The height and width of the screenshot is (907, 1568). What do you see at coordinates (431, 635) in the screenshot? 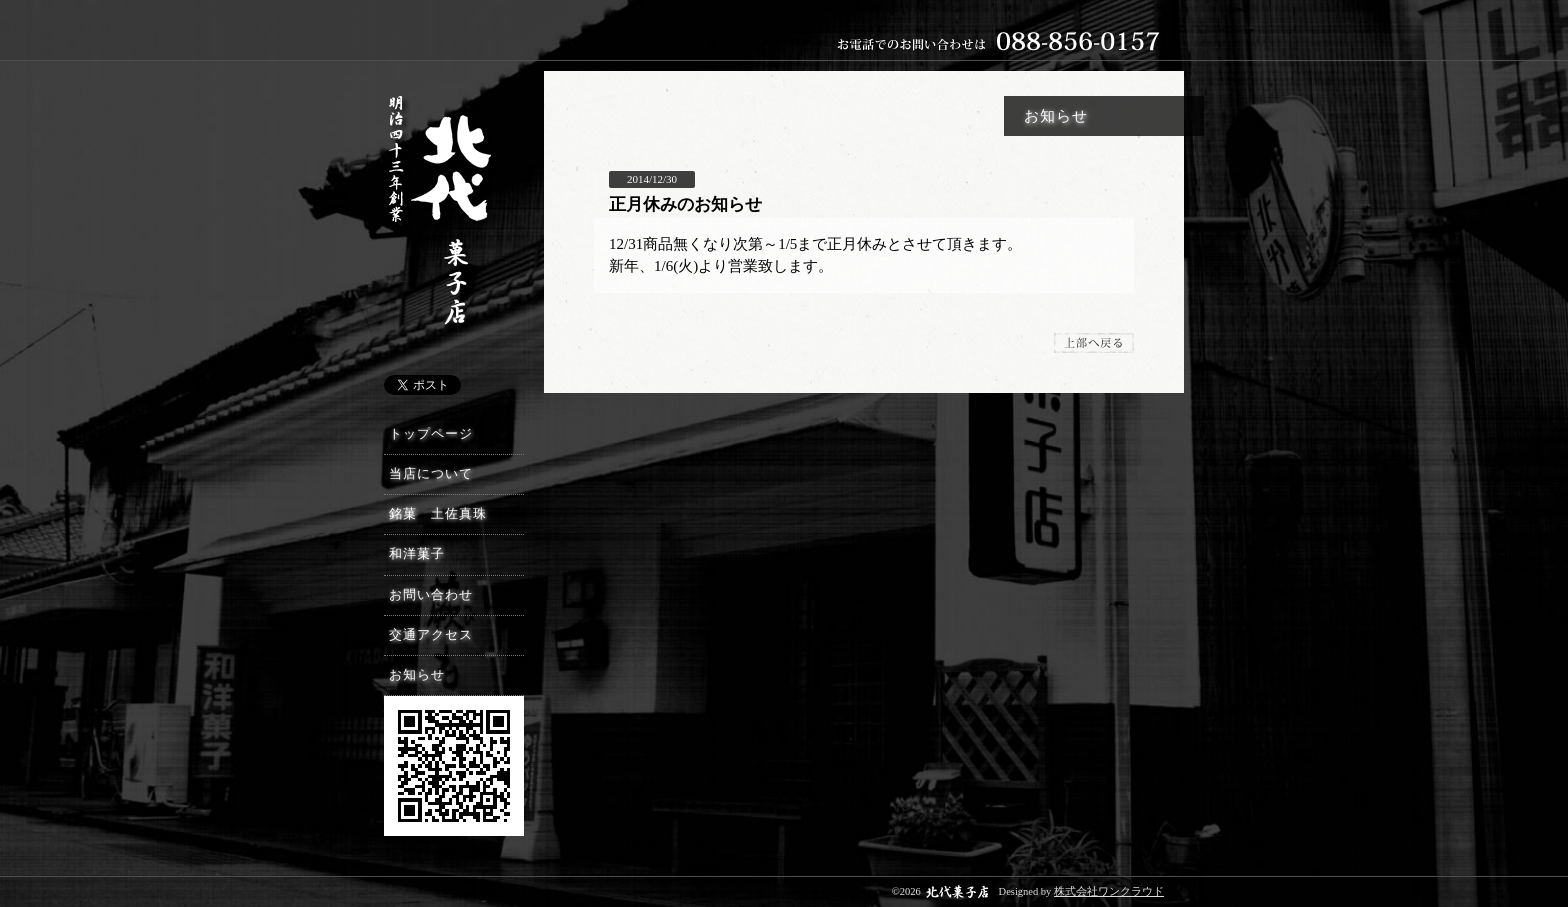
I see `交通アクセス` at bounding box center [431, 635].